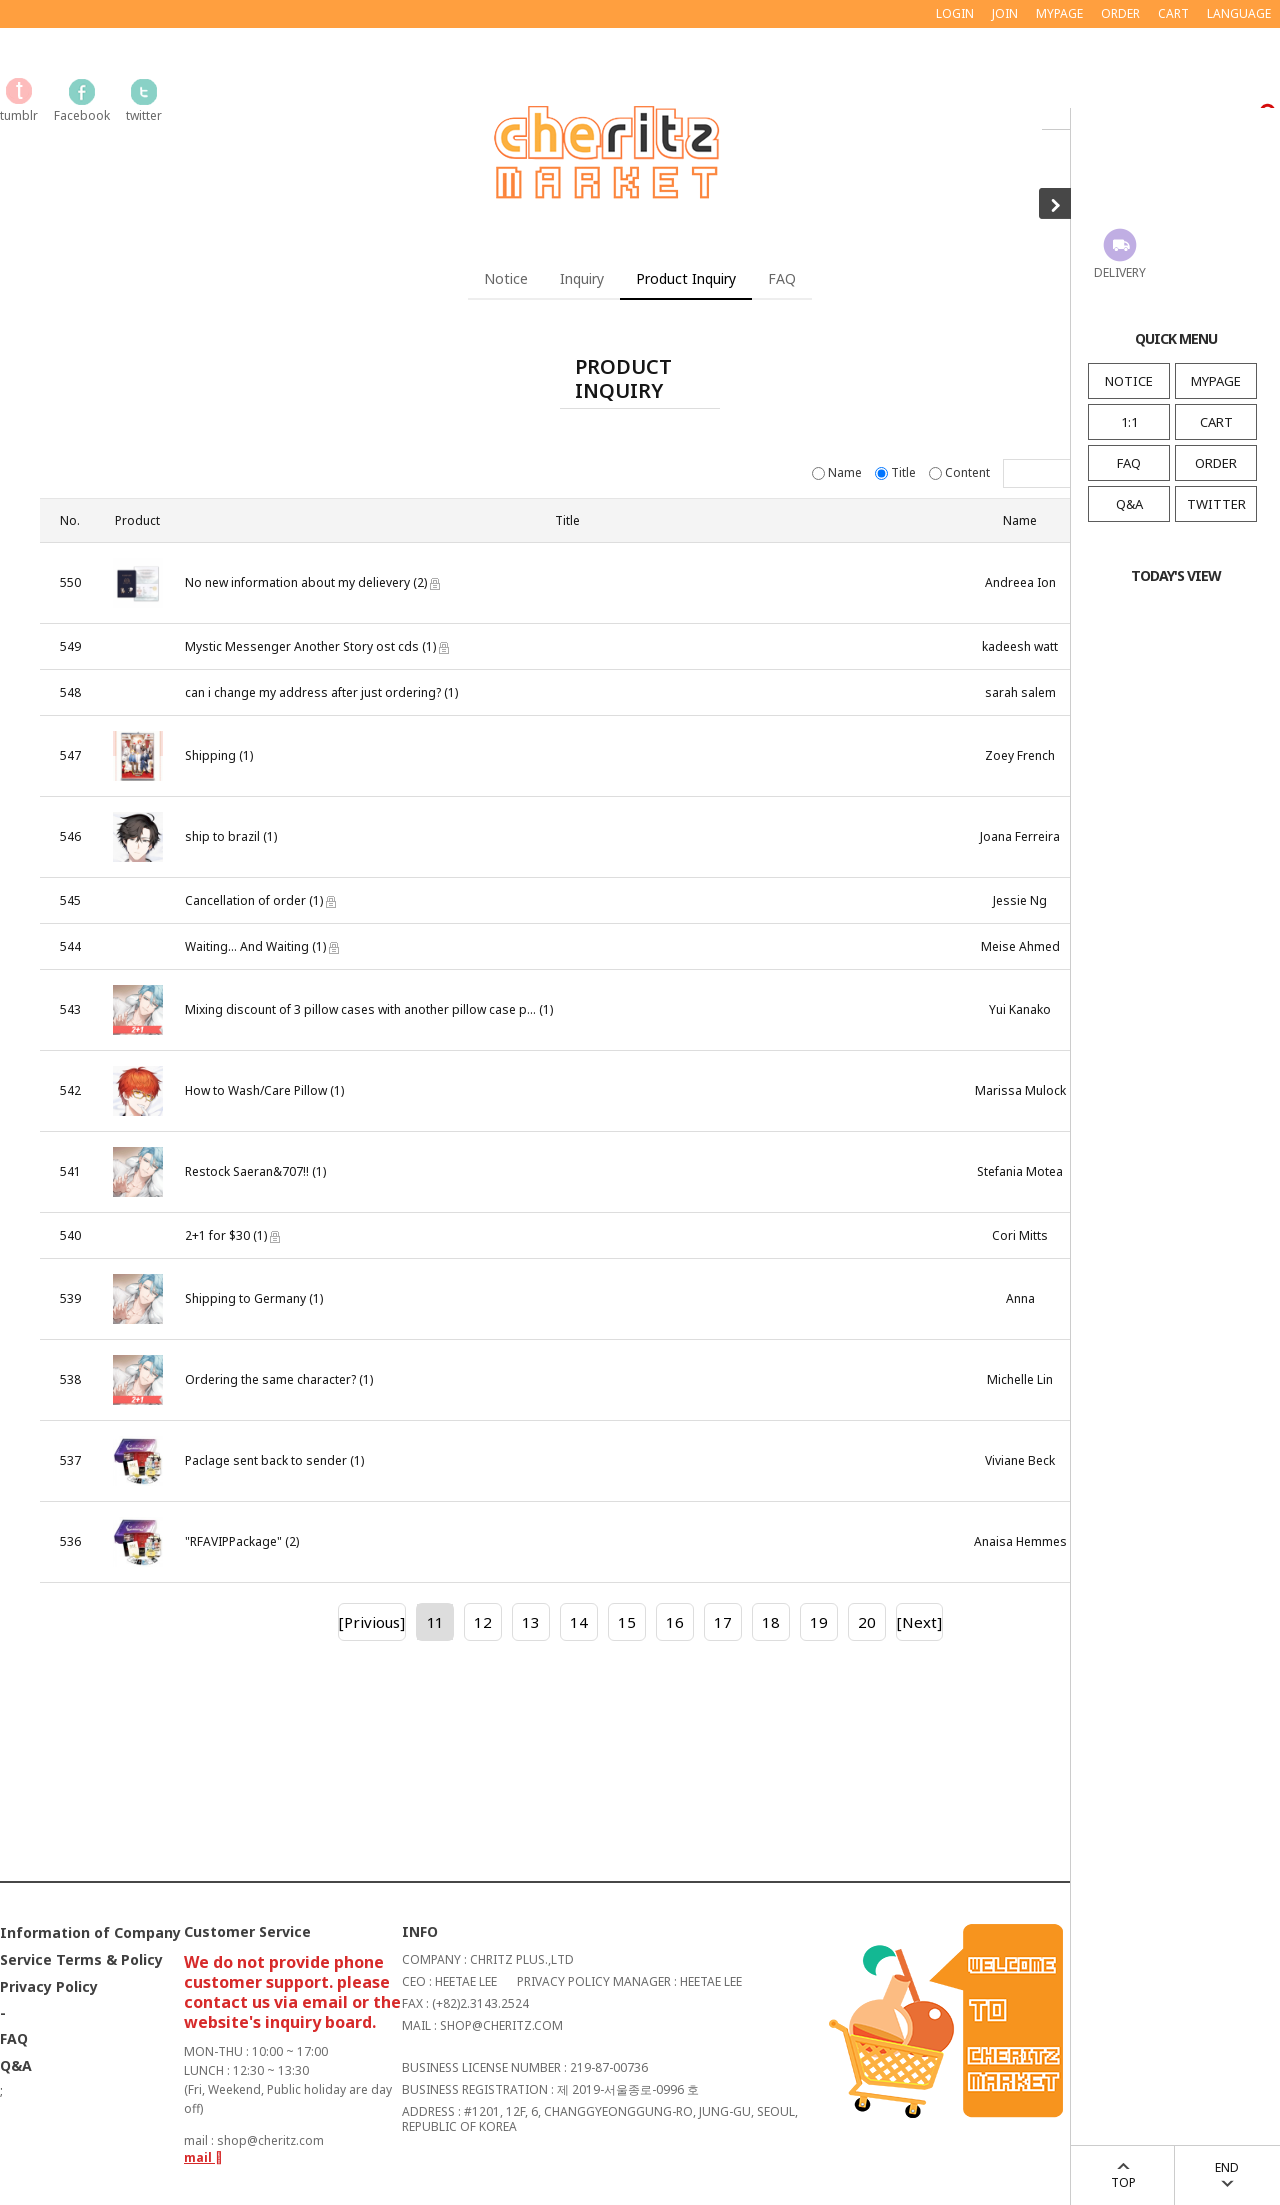  Describe the element at coordinates (723, 1622) in the screenshot. I see `17` at that location.